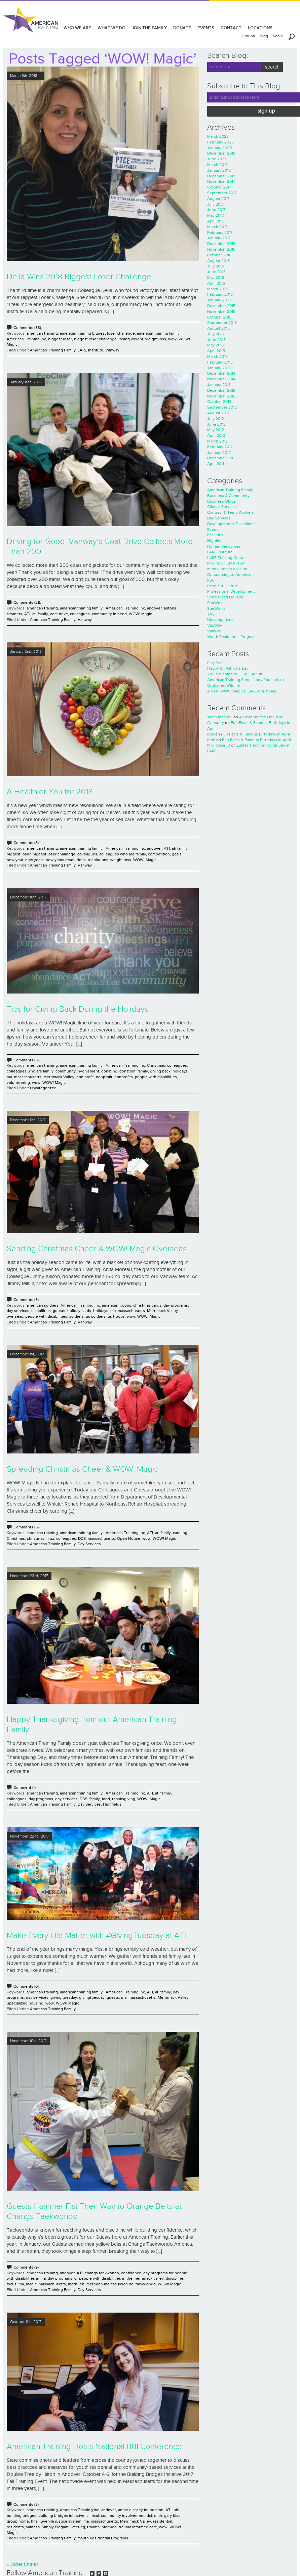 This screenshot has width=300, height=2576. Describe the element at coordinates (21, 2515) in the screenshot. I see `building bridges` at that location.